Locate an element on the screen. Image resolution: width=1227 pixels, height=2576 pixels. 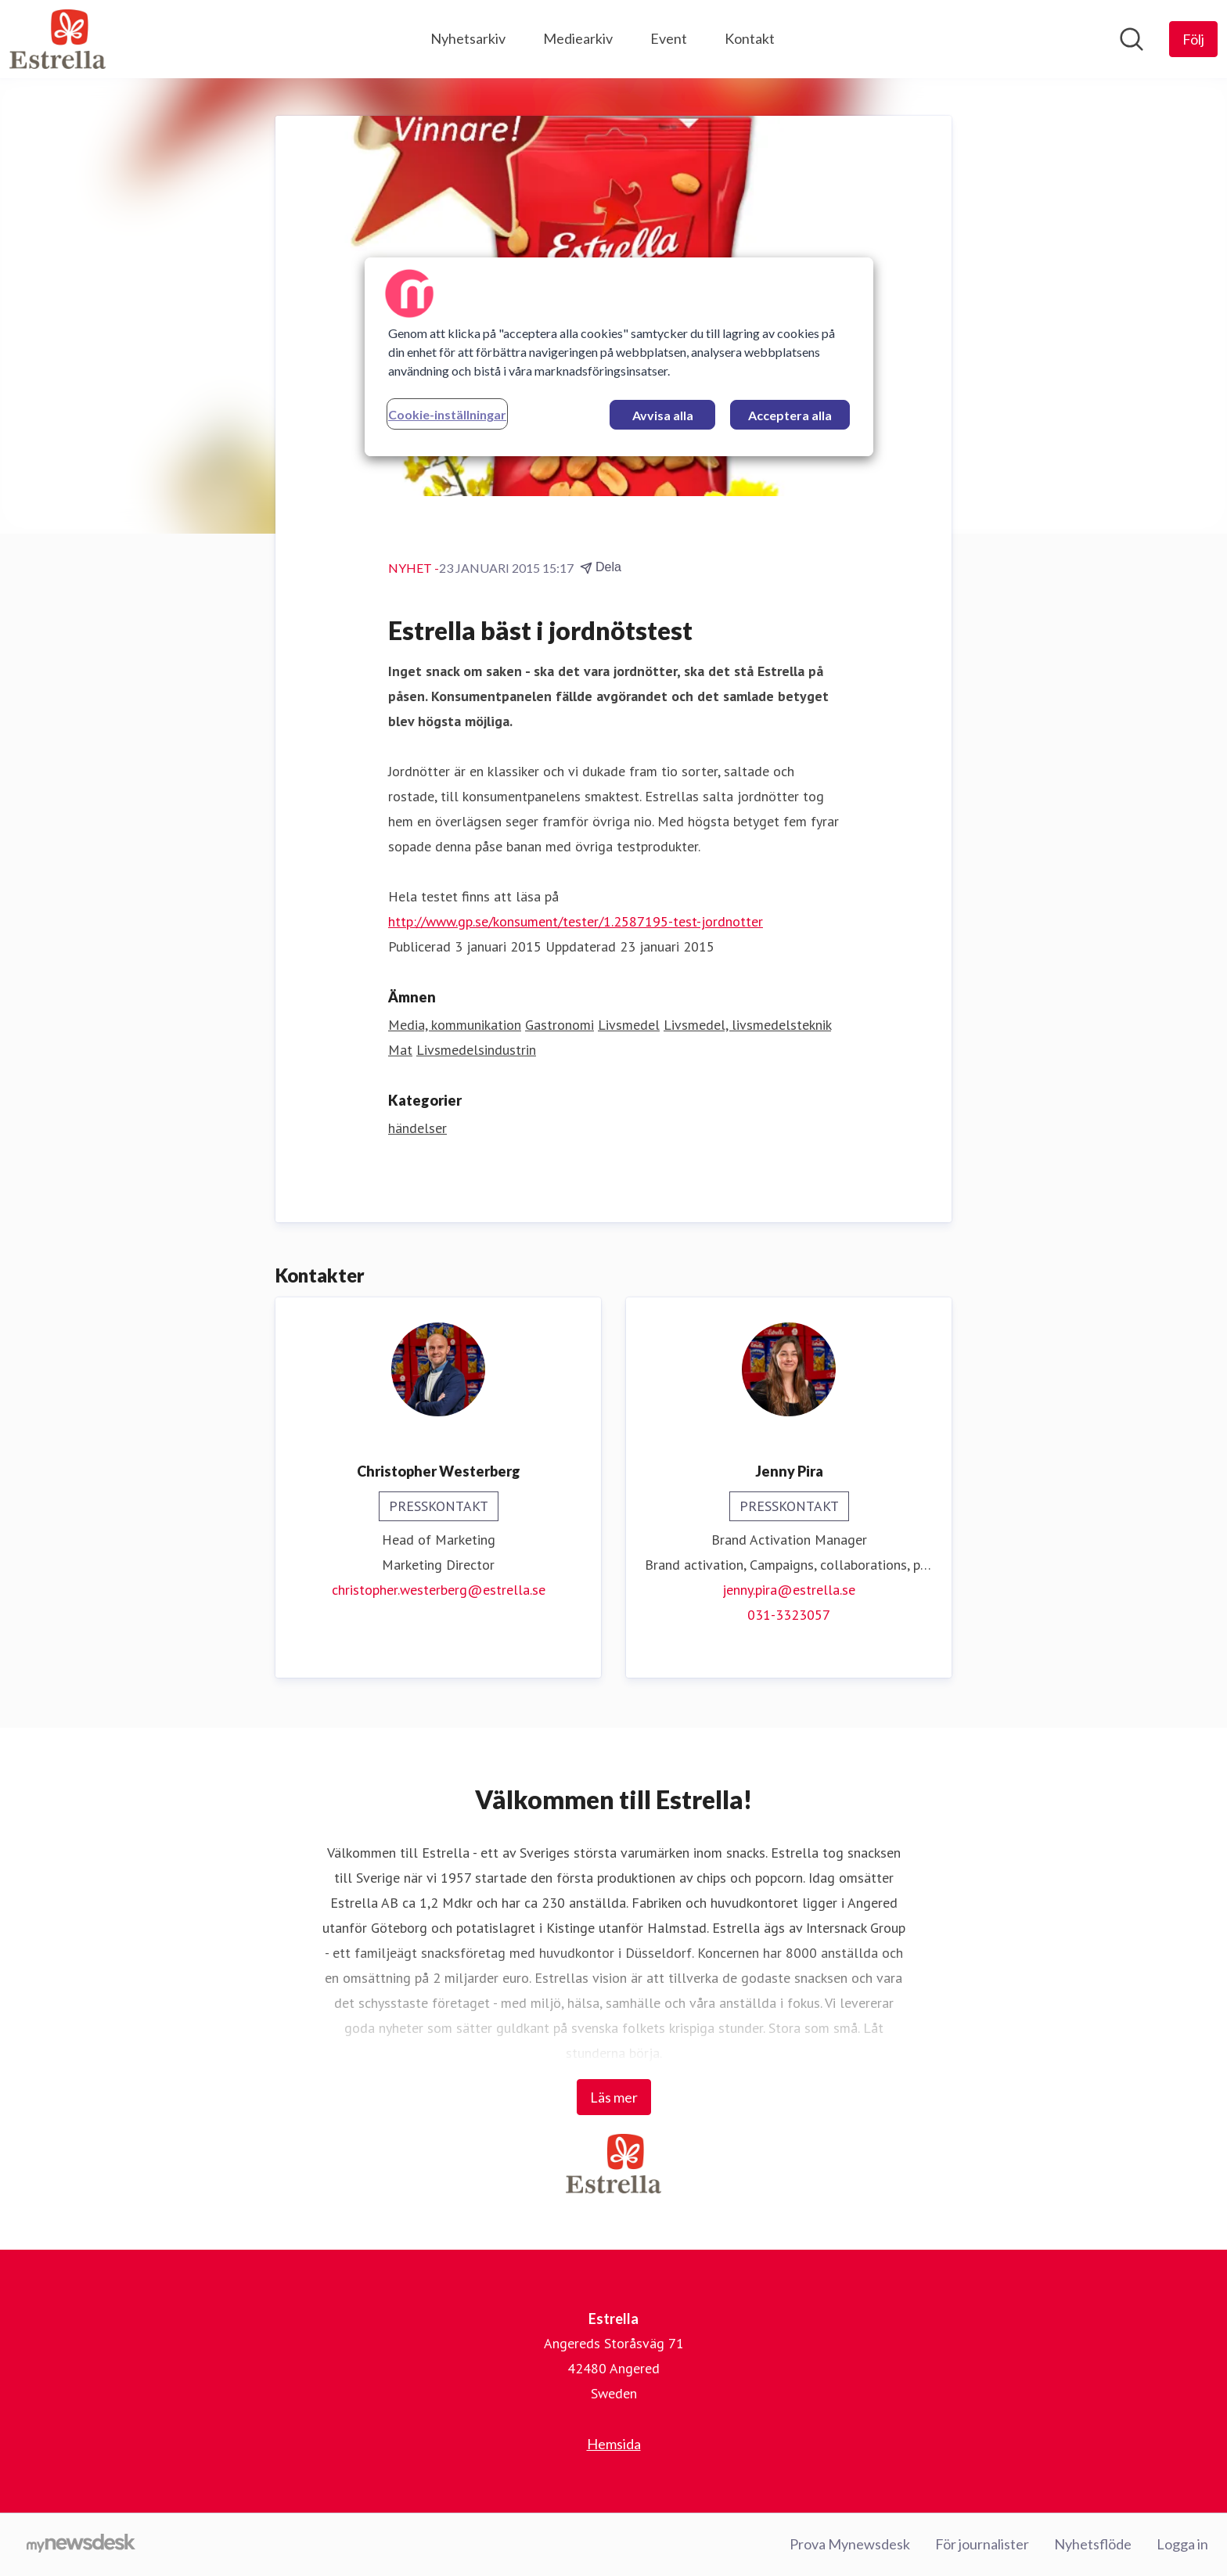
Mediearkiv is located at coordinates (578, 38).